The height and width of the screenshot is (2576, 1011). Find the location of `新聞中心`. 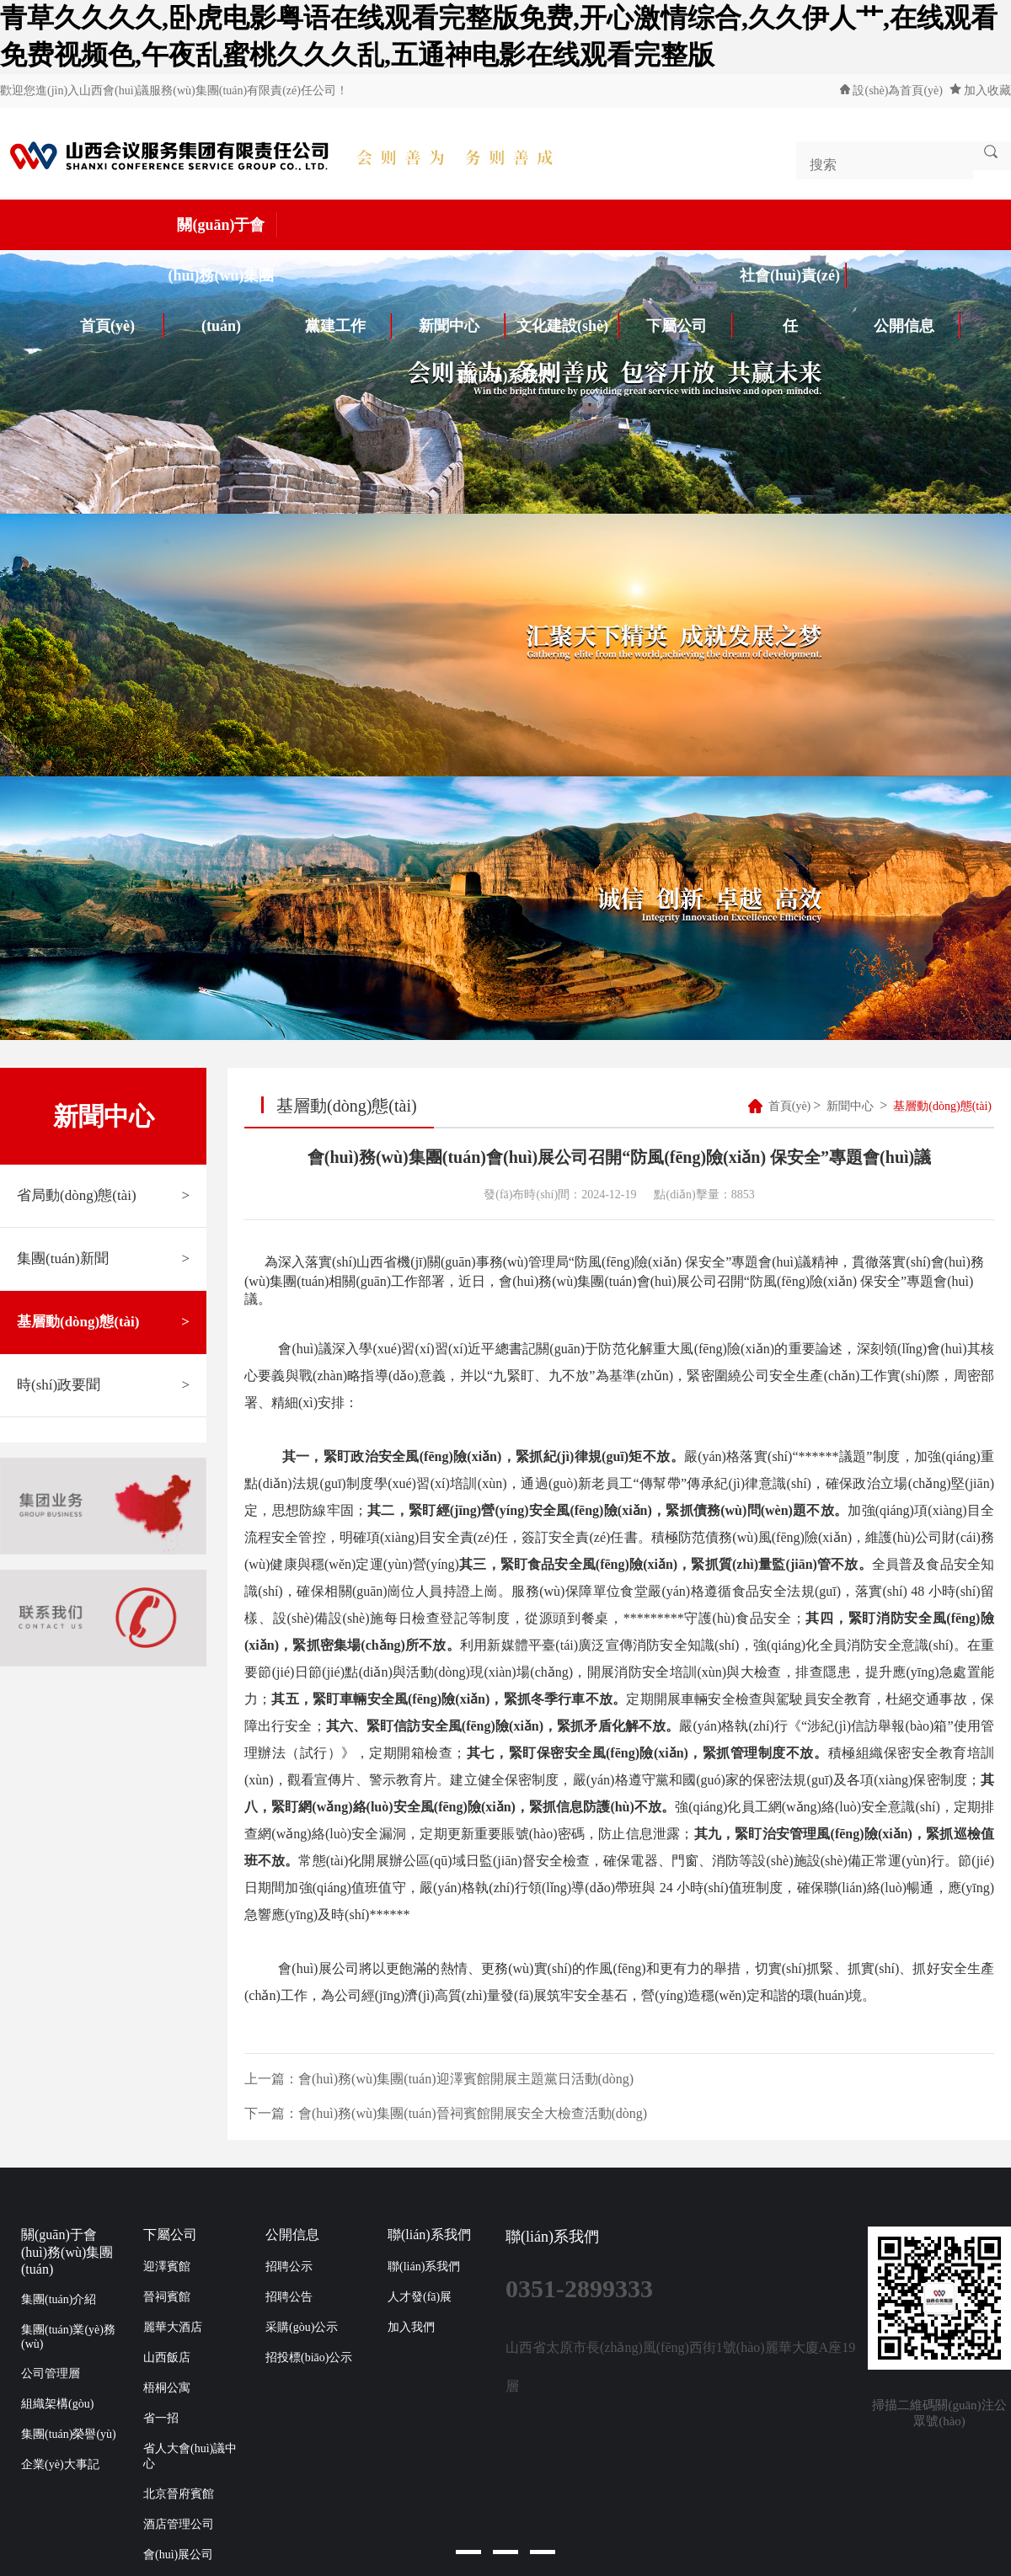

新聞中心 is located at coordinates (462, 326).